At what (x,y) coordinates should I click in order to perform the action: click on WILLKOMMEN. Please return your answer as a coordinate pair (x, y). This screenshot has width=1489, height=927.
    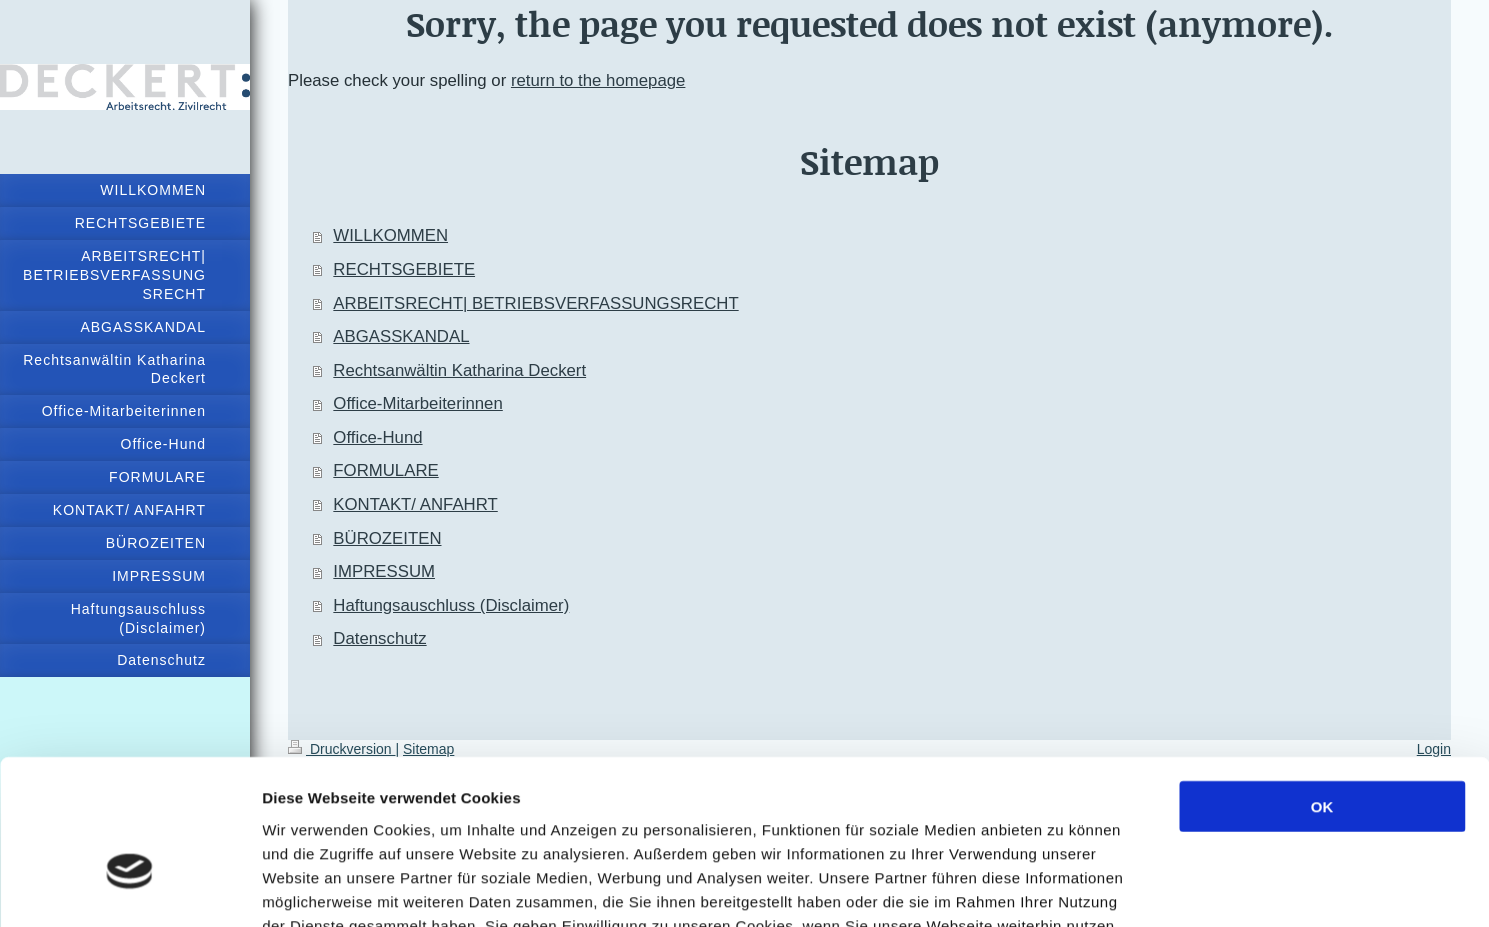
    Looking at the image, I should click on (390, 235).